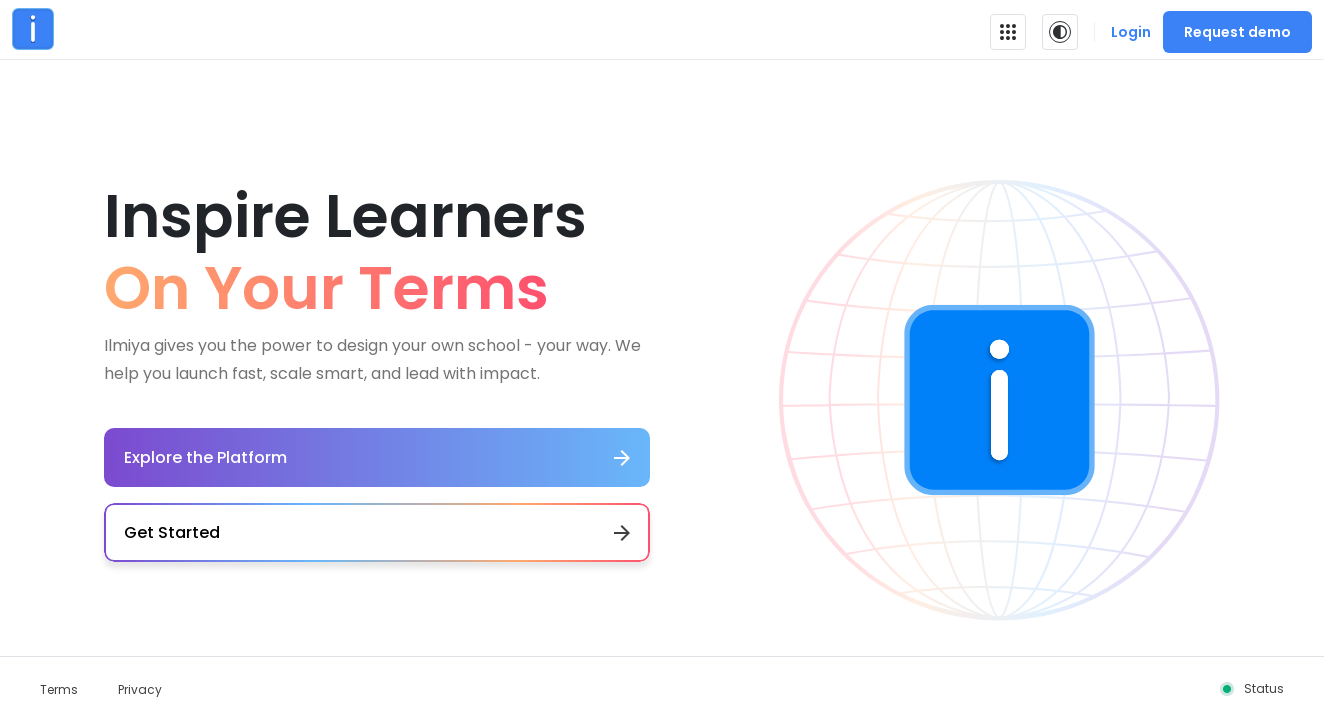 The height and width of the screenshot is (720, 1324). Describe the element at coordinates (1264, 688) in the screenshot. I see `Status` at that location.